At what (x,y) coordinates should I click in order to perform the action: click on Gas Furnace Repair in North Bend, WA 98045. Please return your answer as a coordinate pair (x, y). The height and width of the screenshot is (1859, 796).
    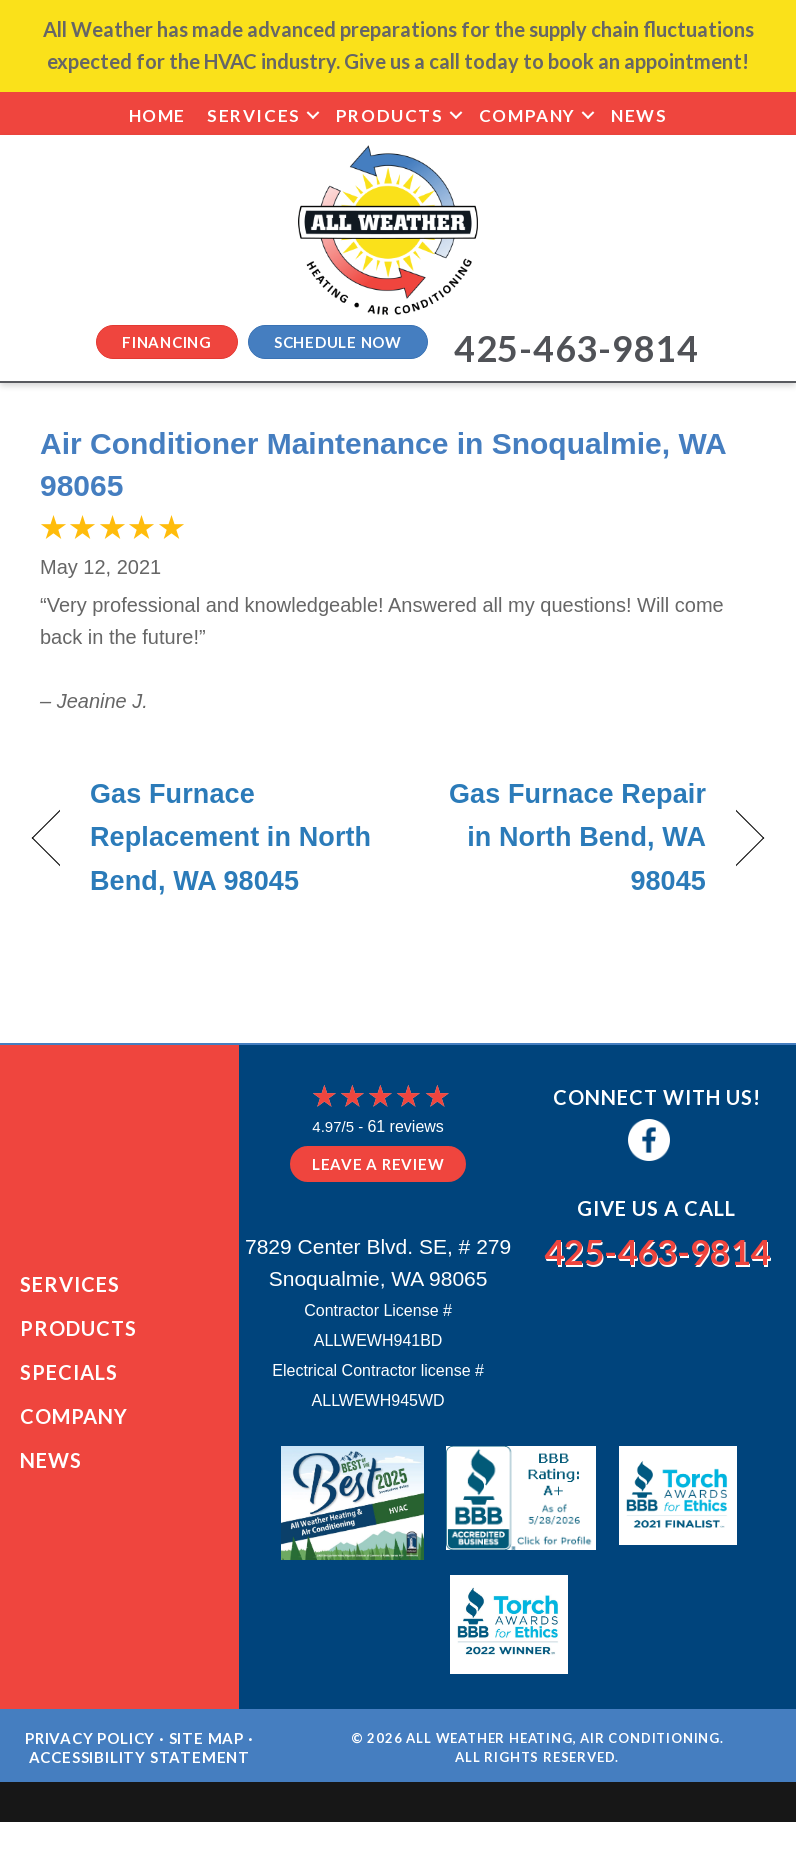
    Looking at the image, I should click on (562, 837).